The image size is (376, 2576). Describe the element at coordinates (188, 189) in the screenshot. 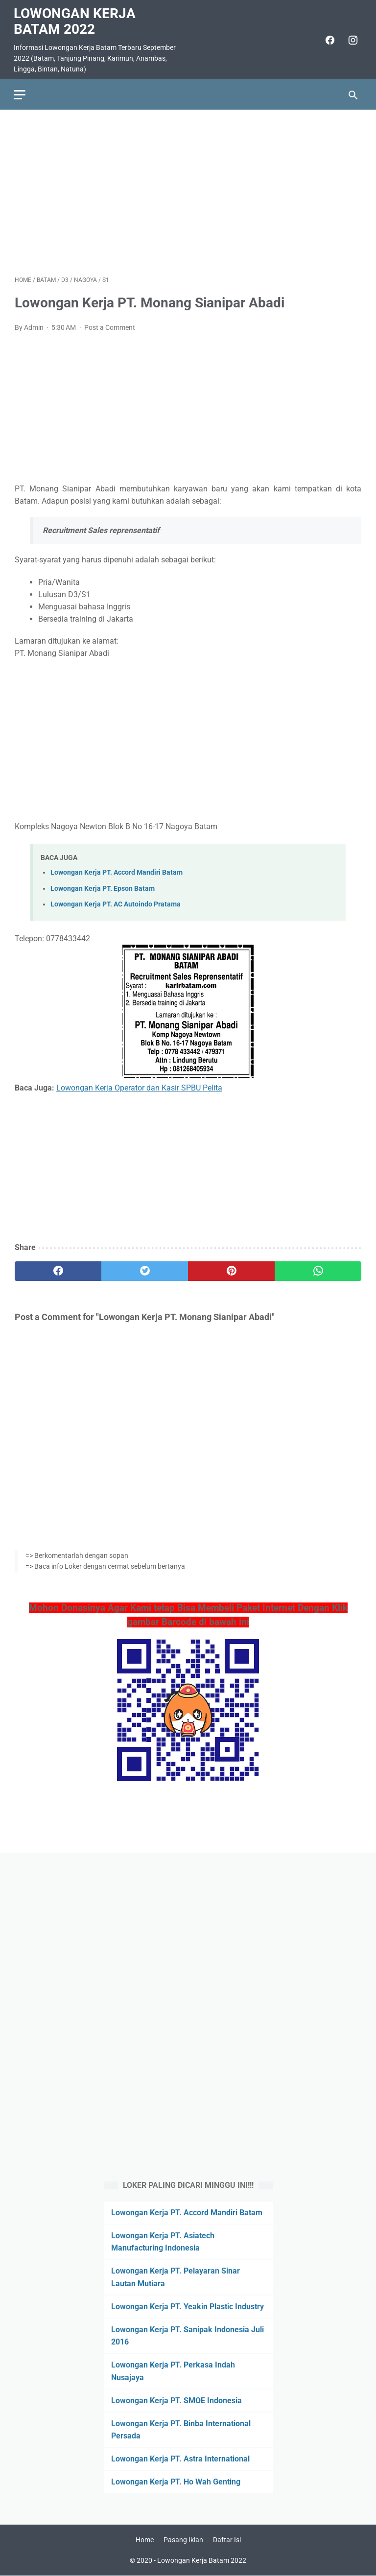

I see `[Advertisement]` at that location.